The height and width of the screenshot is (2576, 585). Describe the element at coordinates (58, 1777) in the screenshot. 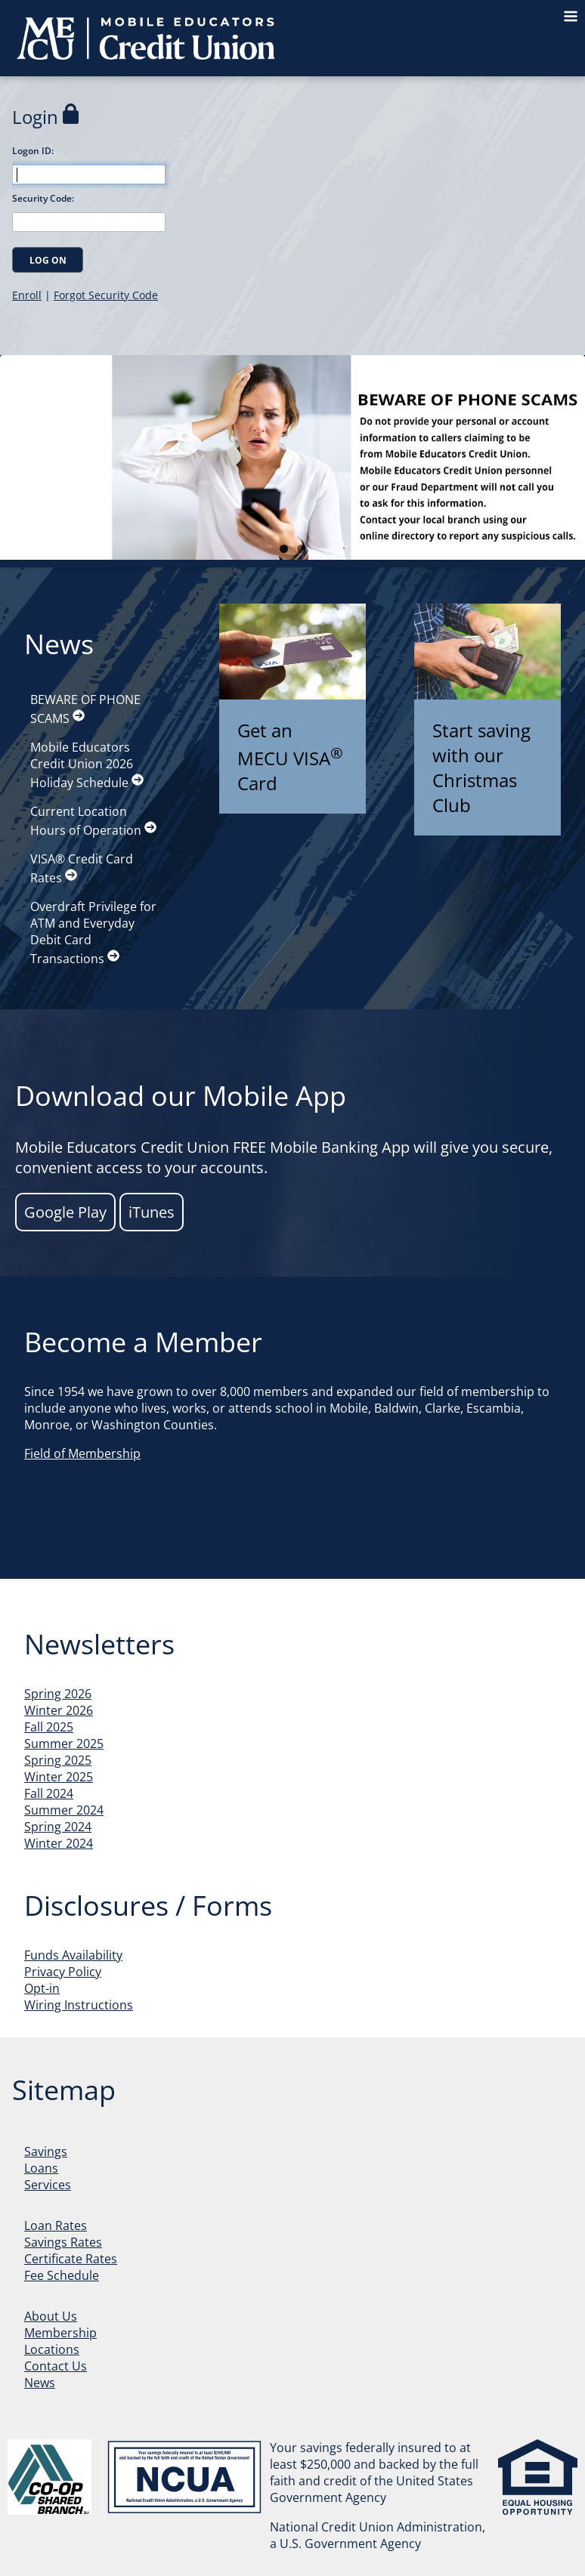

I see `Winter 2025` at that location.